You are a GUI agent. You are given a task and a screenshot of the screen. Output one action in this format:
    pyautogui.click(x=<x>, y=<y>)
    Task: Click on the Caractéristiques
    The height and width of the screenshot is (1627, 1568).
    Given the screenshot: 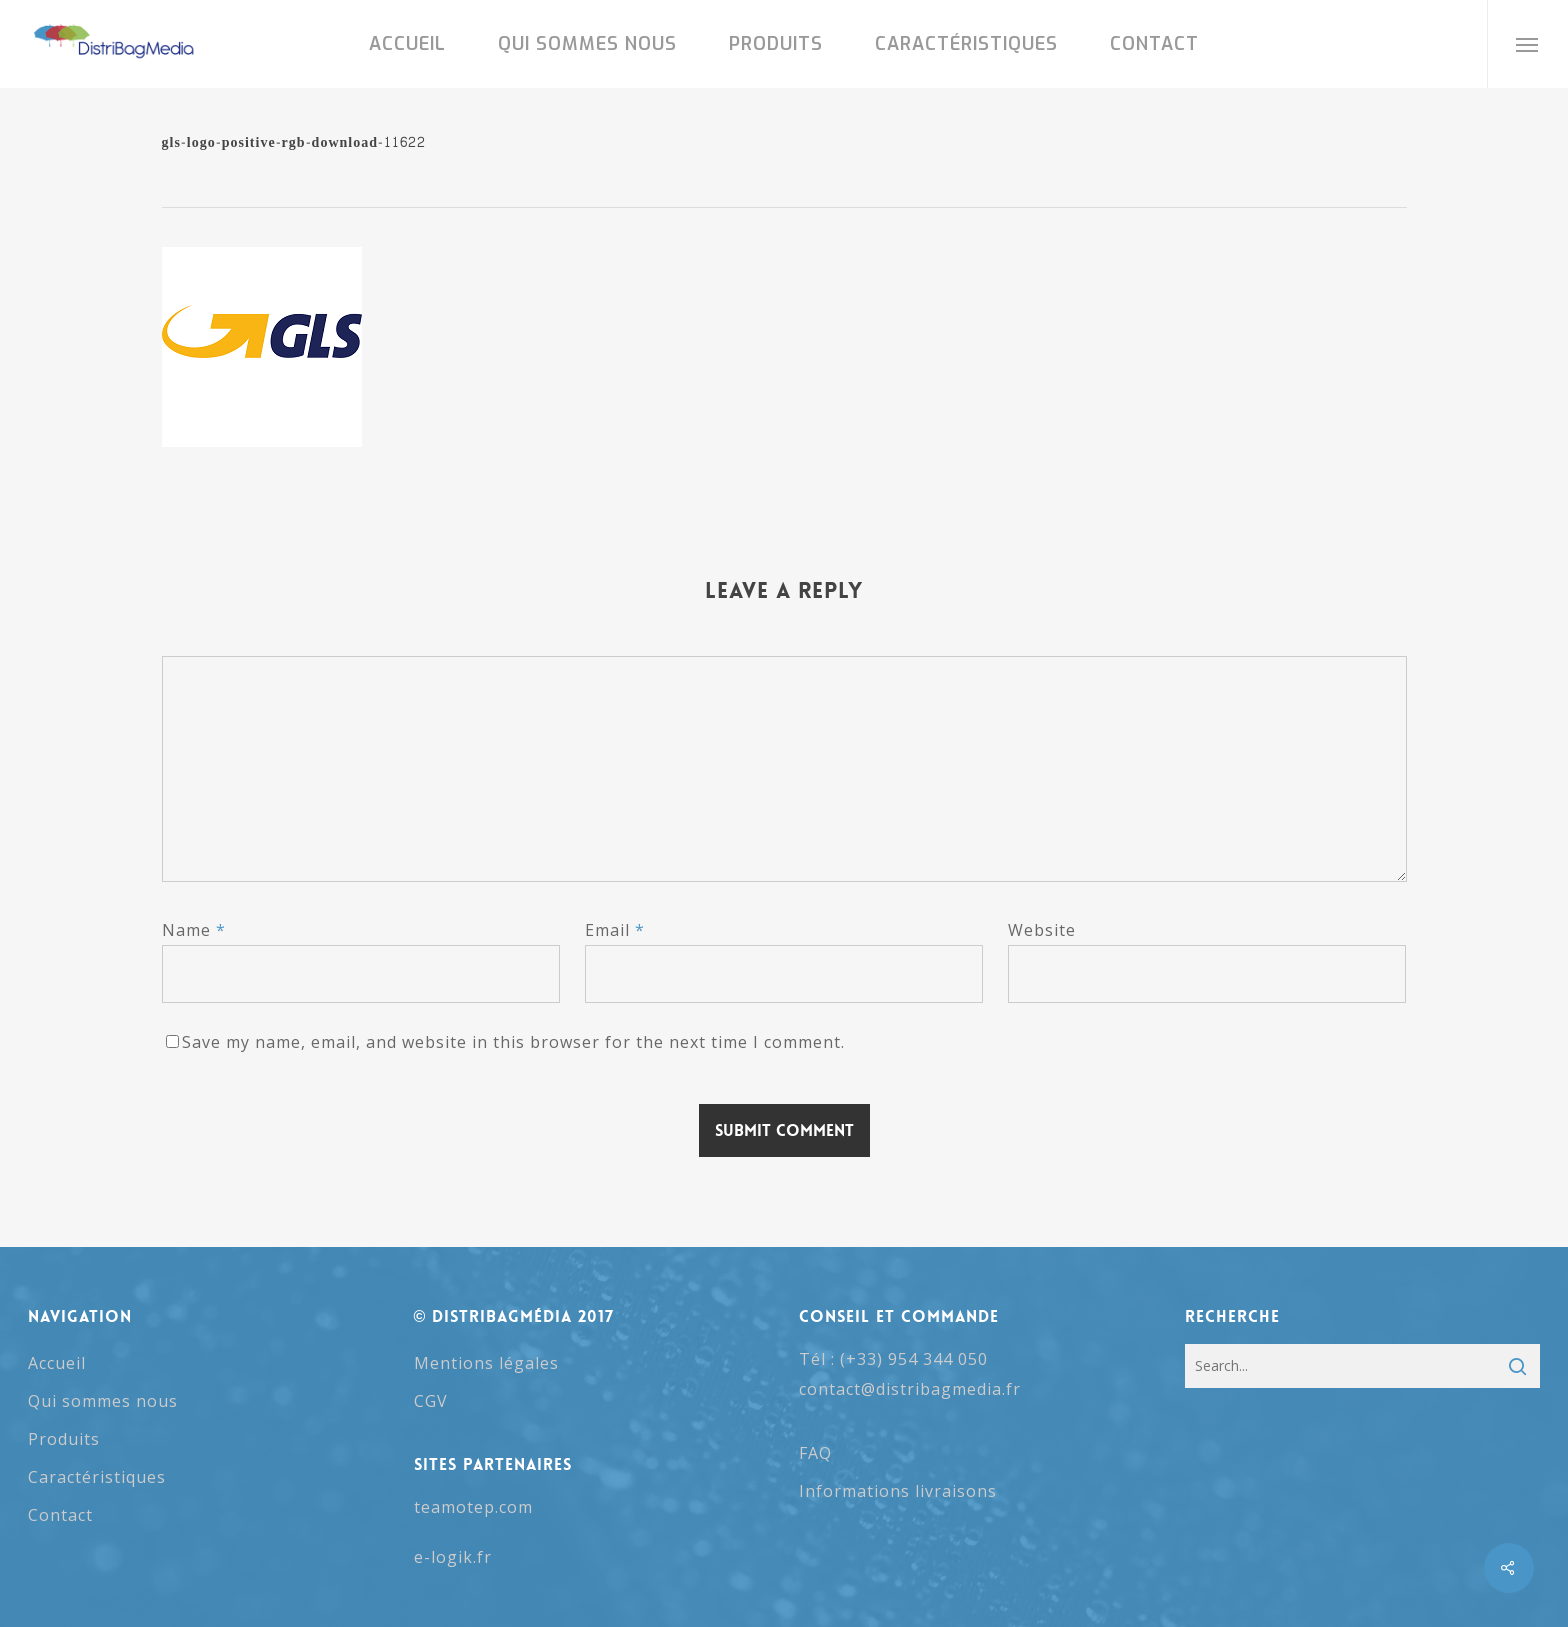 What is the action you would take?
    pyautogui.click(x=97, y=1477)
    